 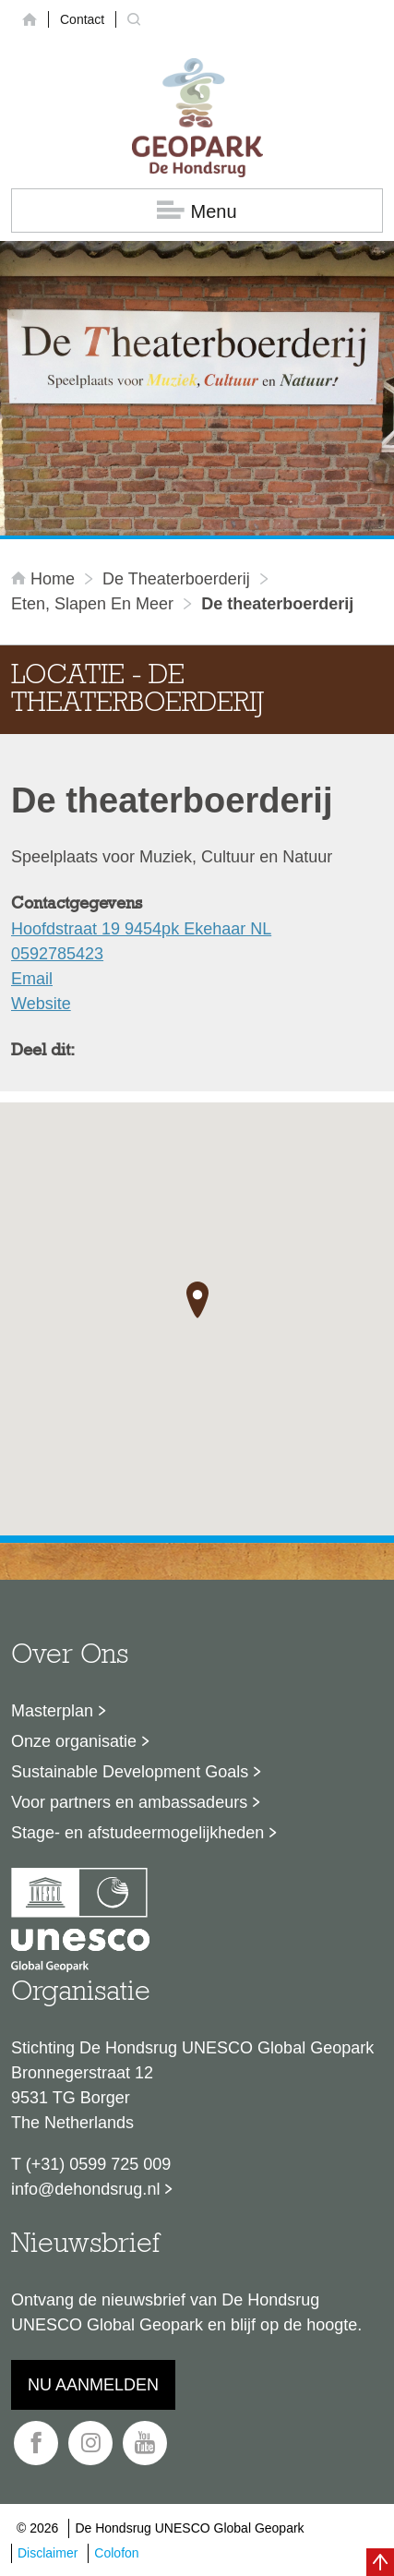 What do you see at coordinates (45, 579) in the screenshot?
I see `Home` at bounding box center [45, 579].